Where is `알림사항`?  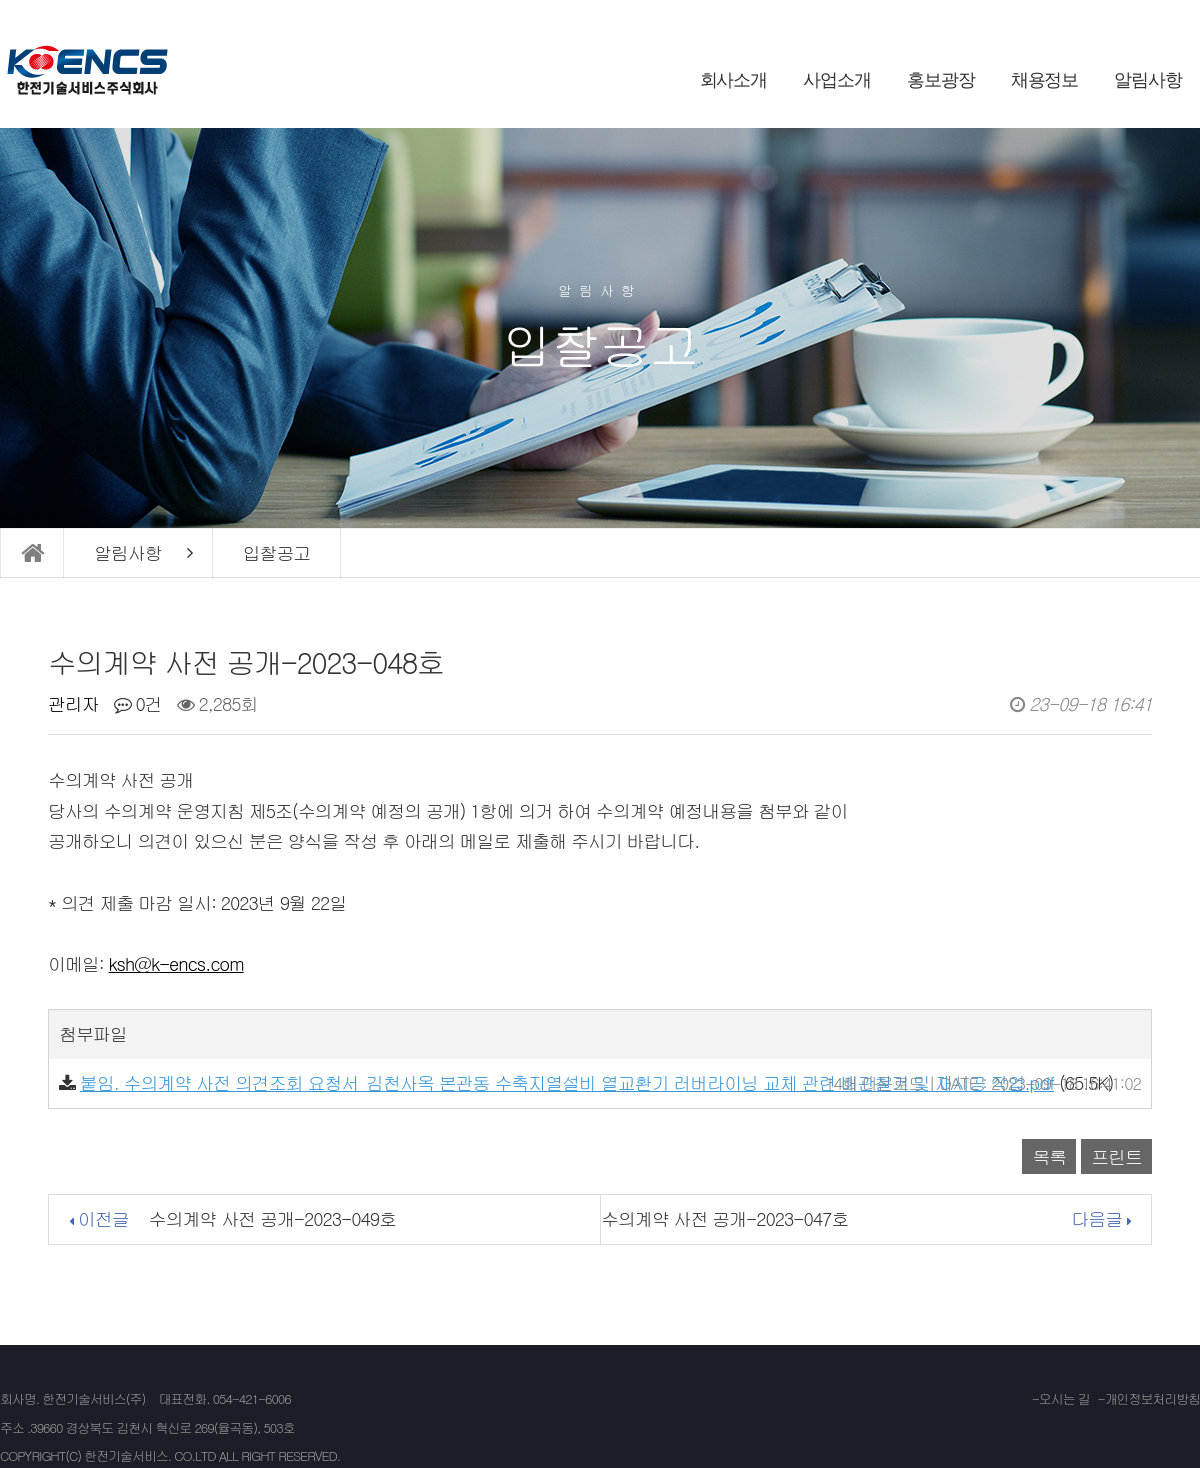 알림사항 is located at coordinates (1148, 80).